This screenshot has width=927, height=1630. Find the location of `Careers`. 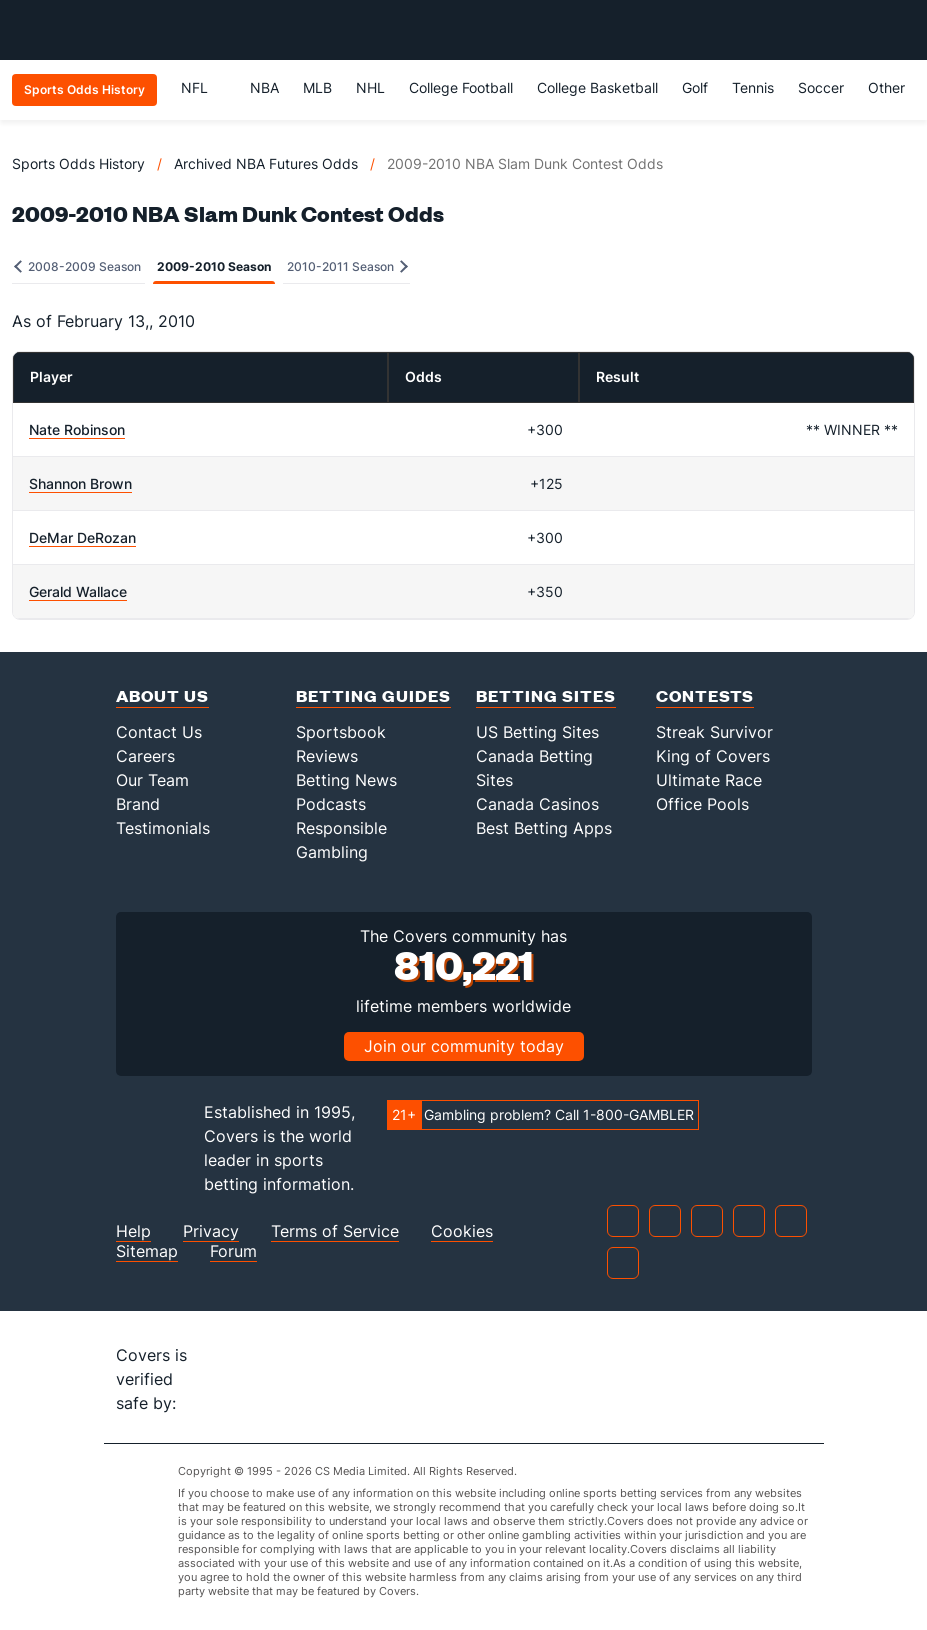

Careers is located at coordinates (145, 756).